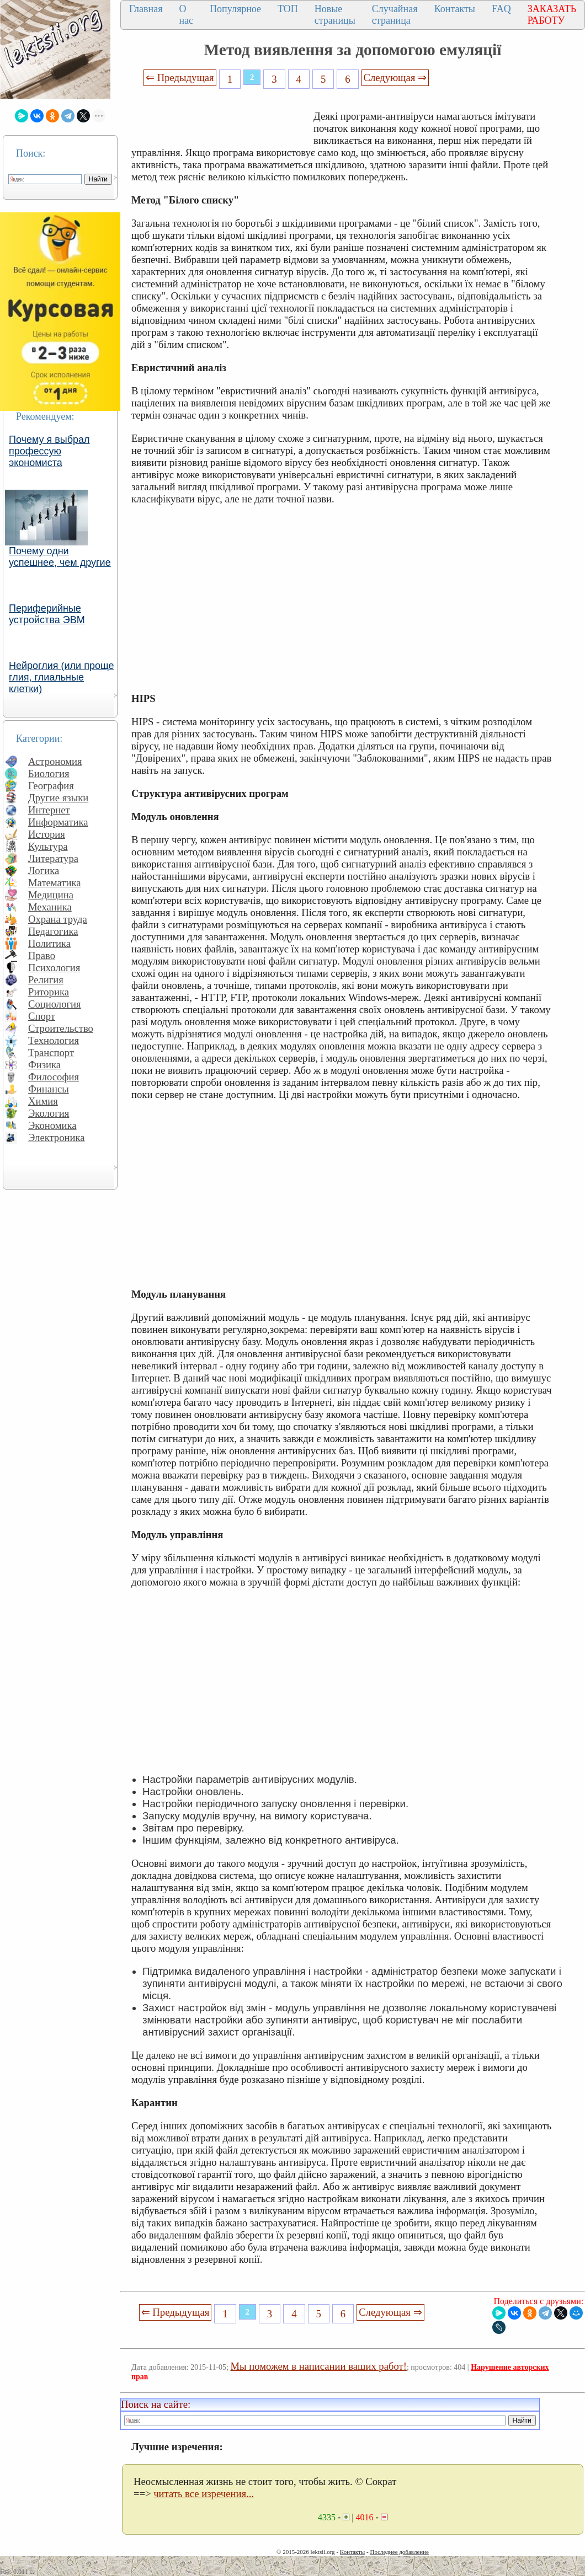  I want to click on Механика, so click(50, 907).